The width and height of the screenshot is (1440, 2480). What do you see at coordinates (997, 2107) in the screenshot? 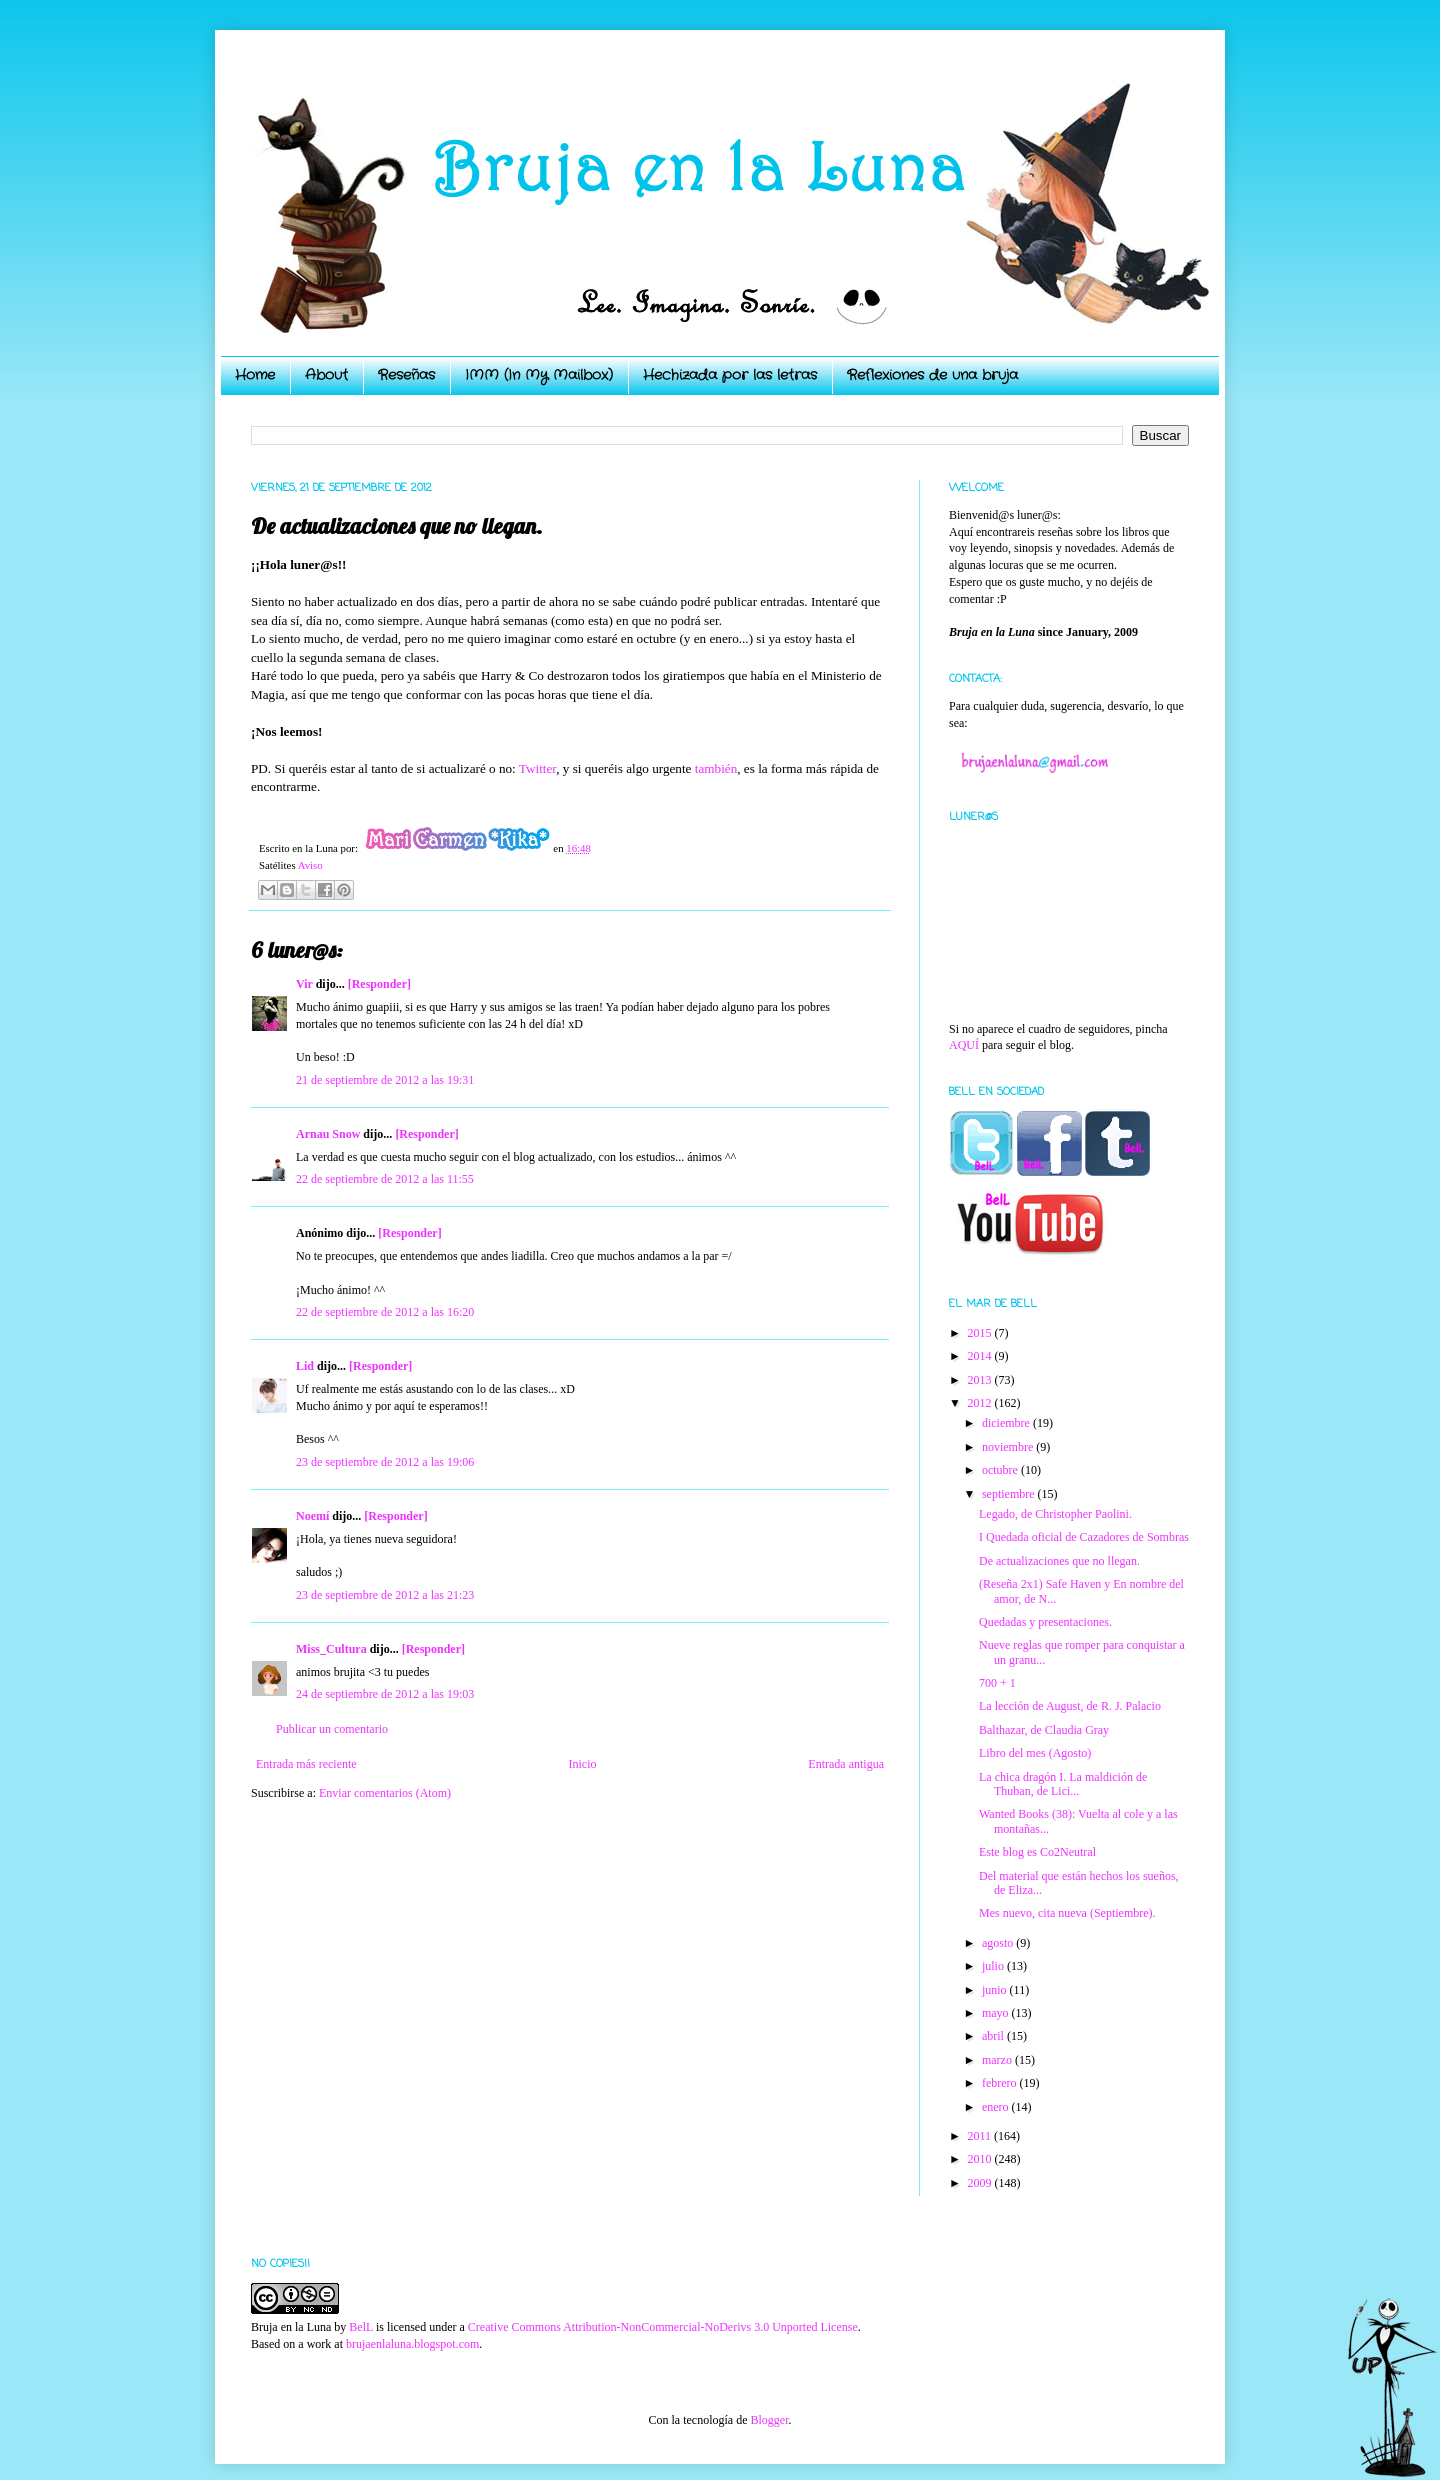
I see `enero` at bounding box center [997, 2107].